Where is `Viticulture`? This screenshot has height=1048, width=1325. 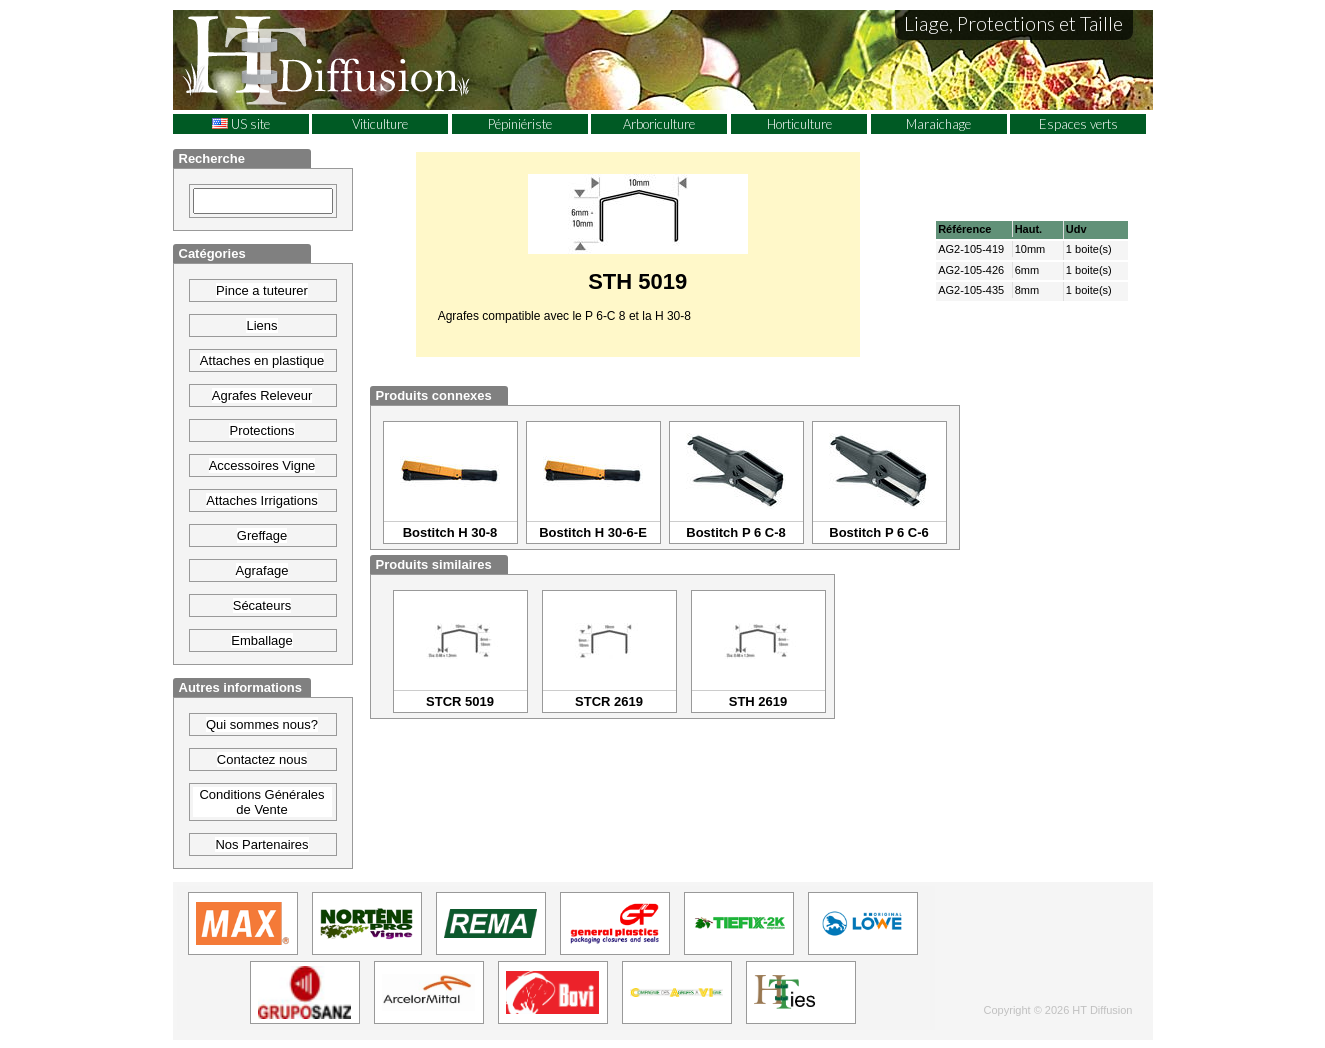 Viticulture is located at coordinates (380, 124).